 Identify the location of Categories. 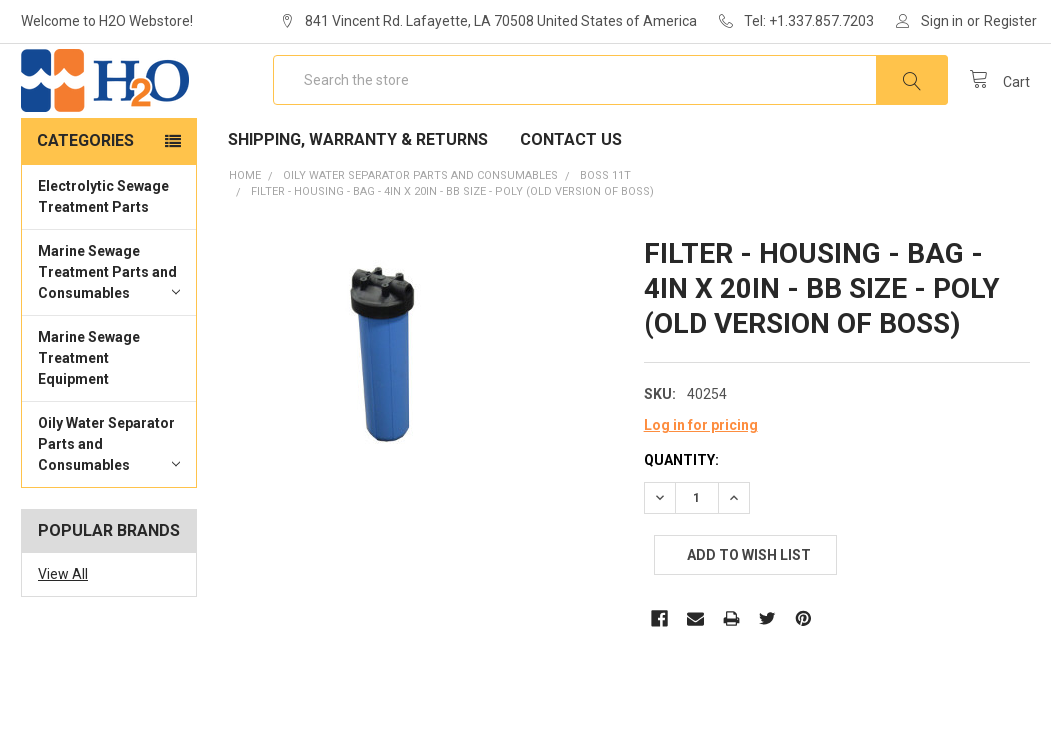
(85, 194).